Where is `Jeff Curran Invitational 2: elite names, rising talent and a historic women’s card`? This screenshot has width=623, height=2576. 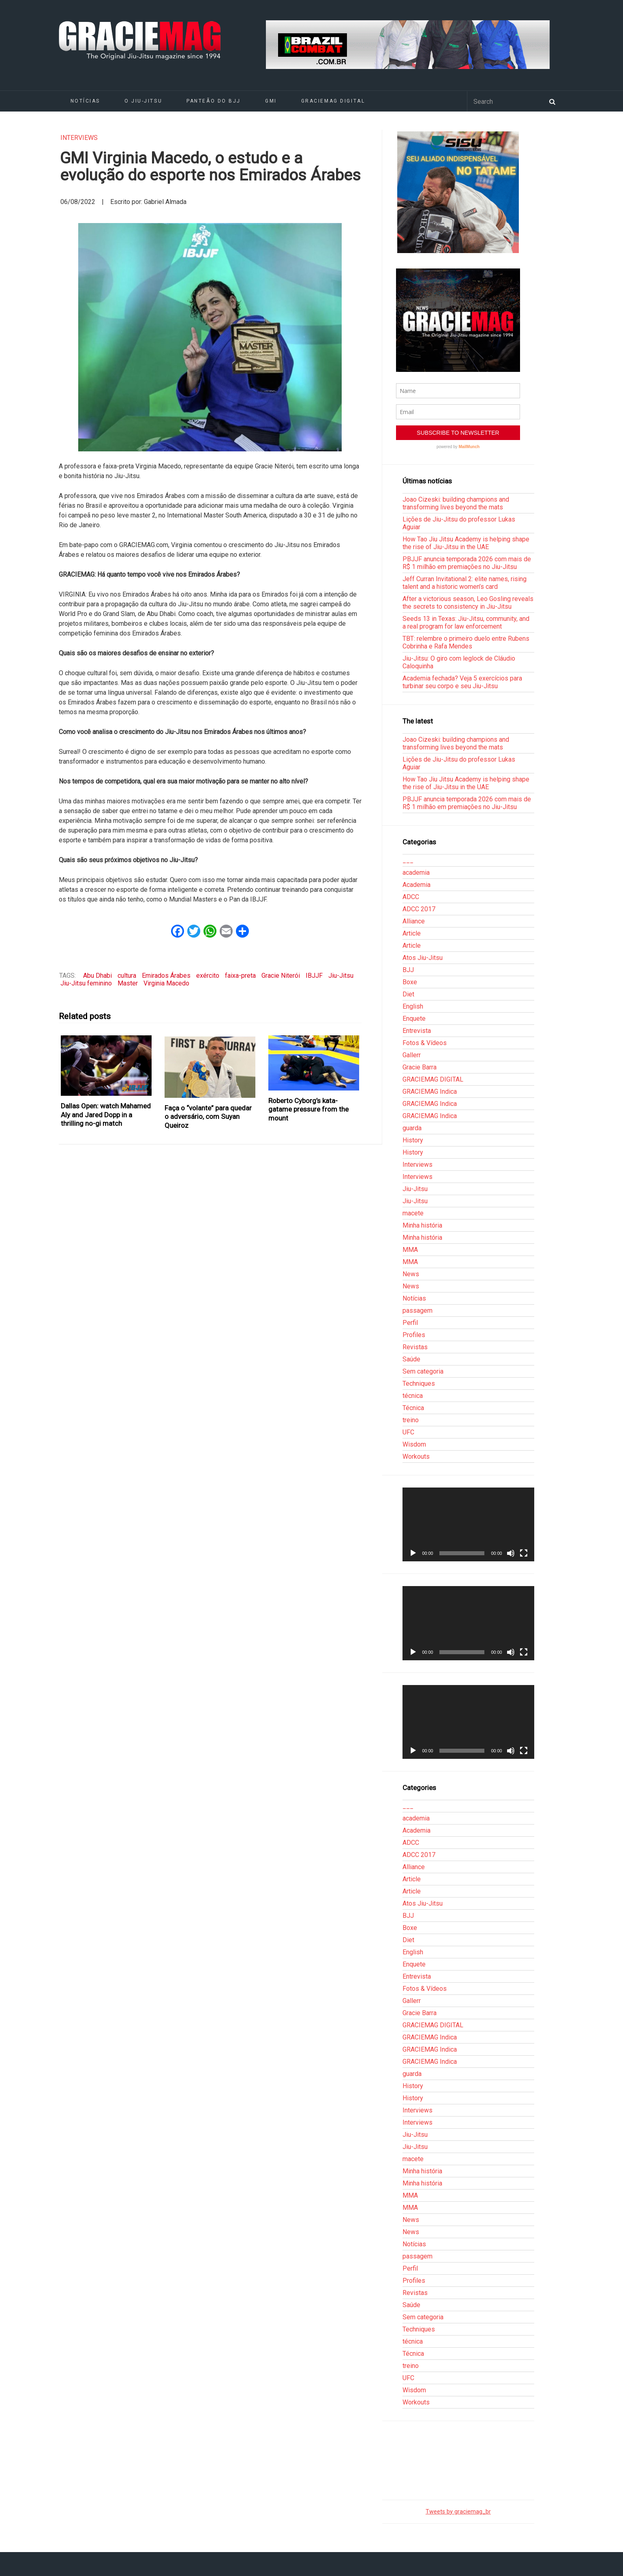
Jeff Curran Invitational 2: elite names, rising talent and a historic women’s card is located at coordinates (464, 582).